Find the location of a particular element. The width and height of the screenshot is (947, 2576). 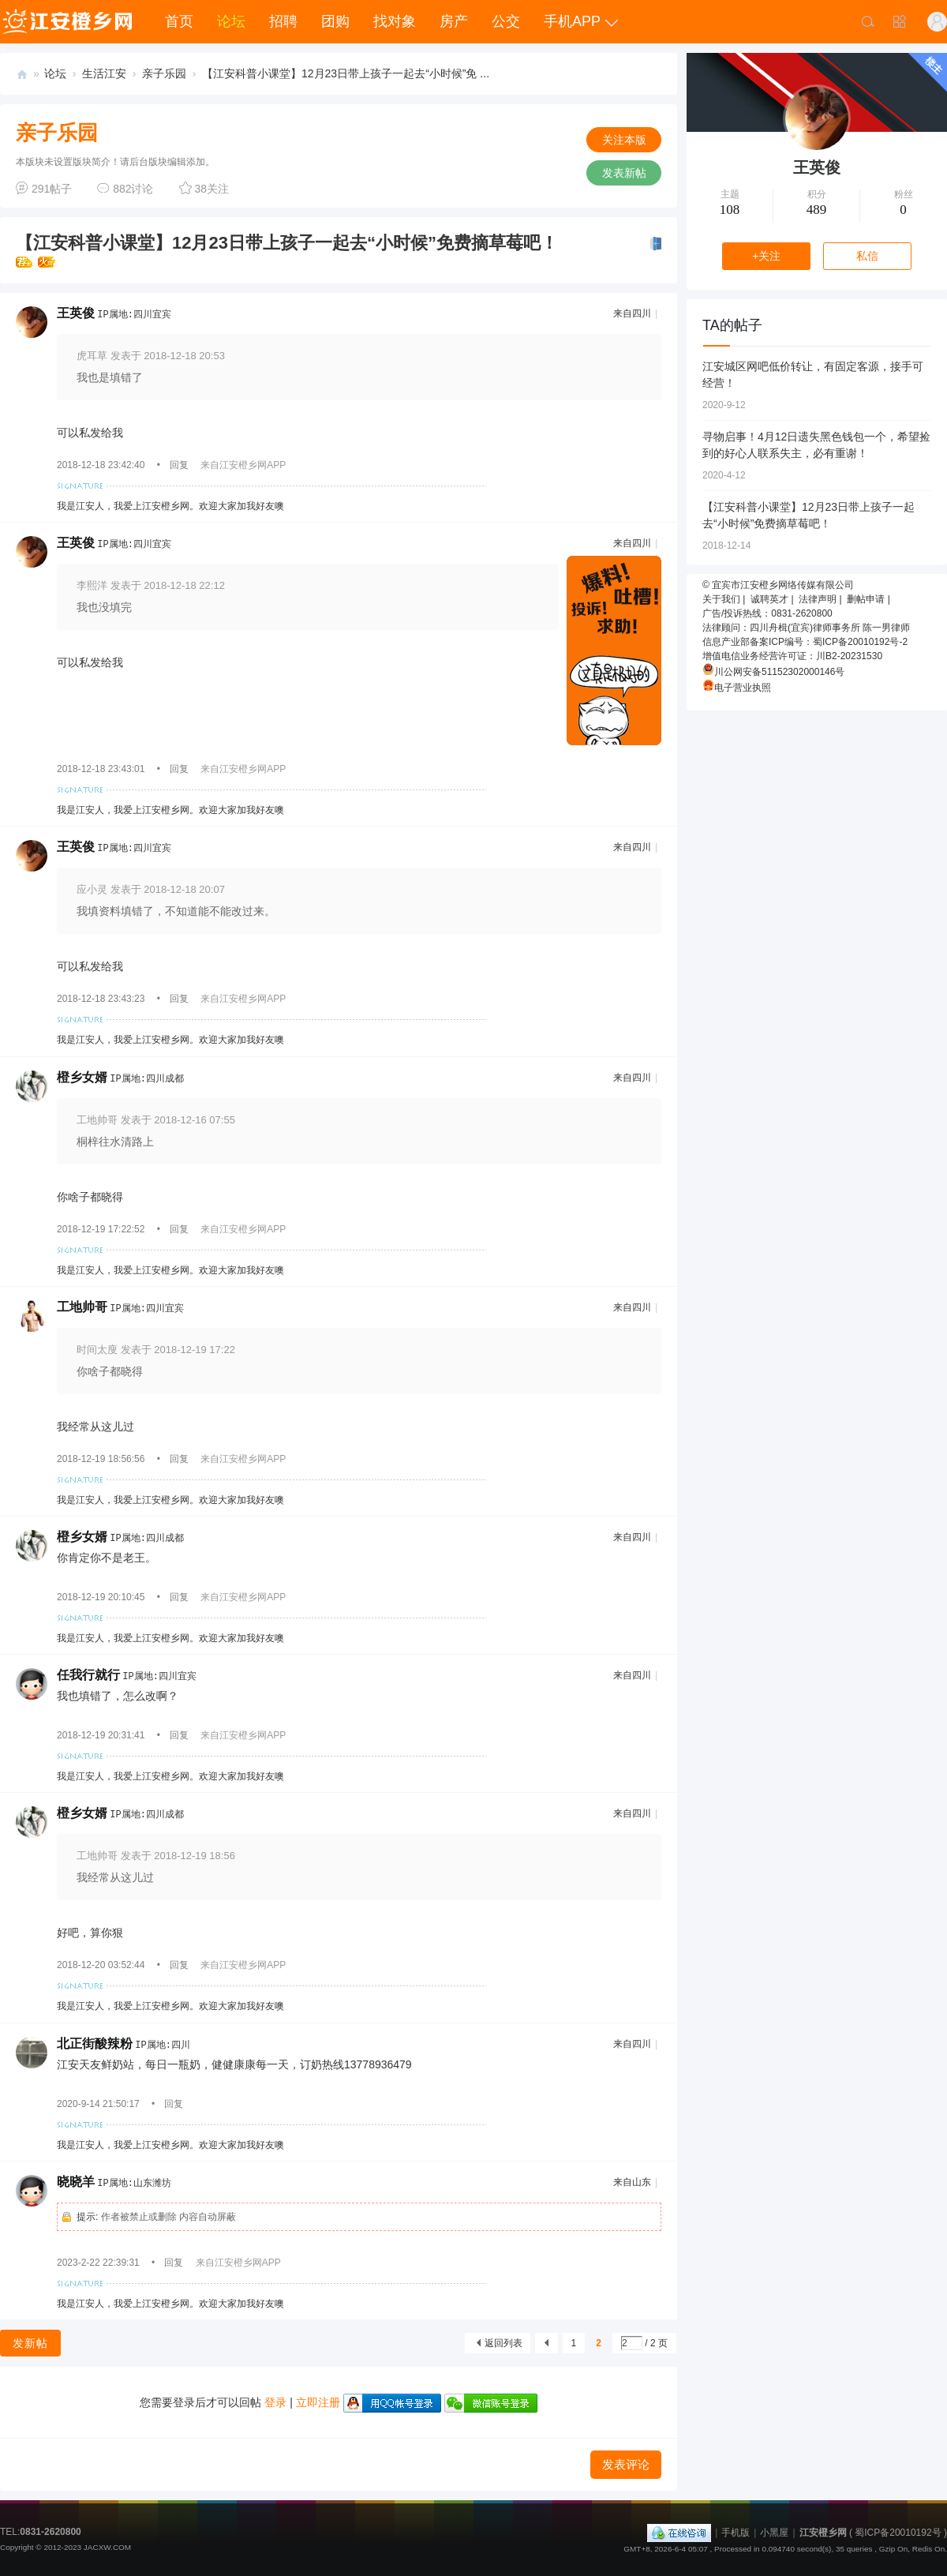

论坛 is located at coordinates (231, 21).